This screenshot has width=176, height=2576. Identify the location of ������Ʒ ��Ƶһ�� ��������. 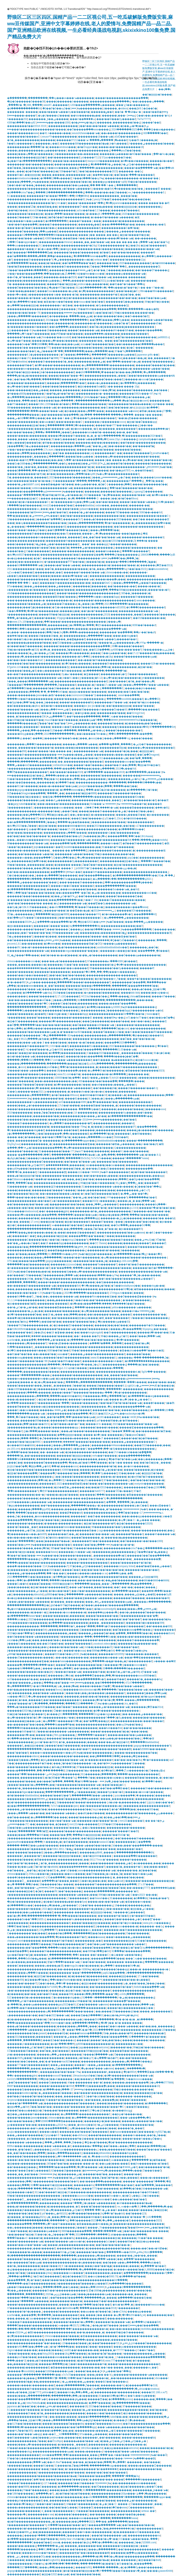
(95, 1516).